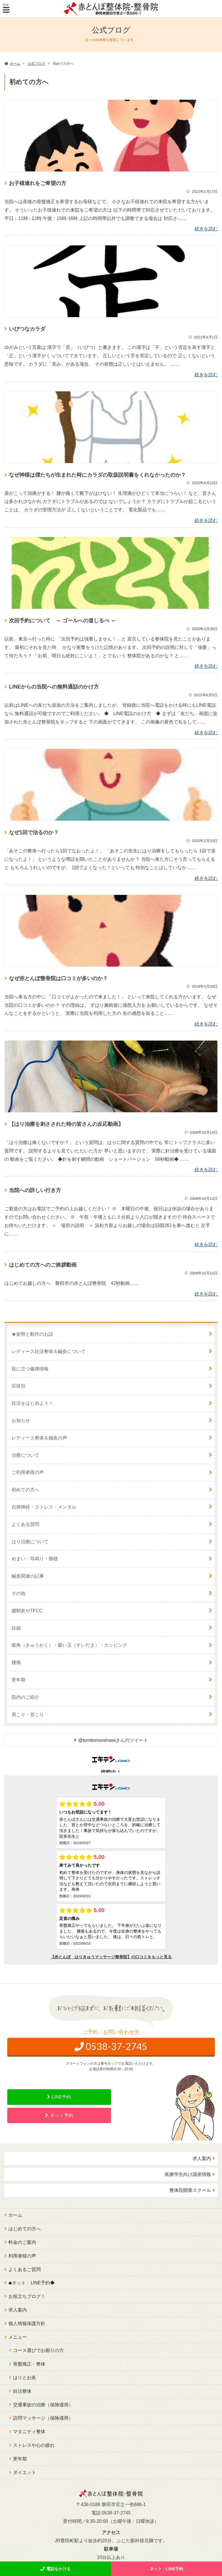 The height and width of the screenshot is (2576, 222). I want to click on 求人案内, so click(202, 2158).